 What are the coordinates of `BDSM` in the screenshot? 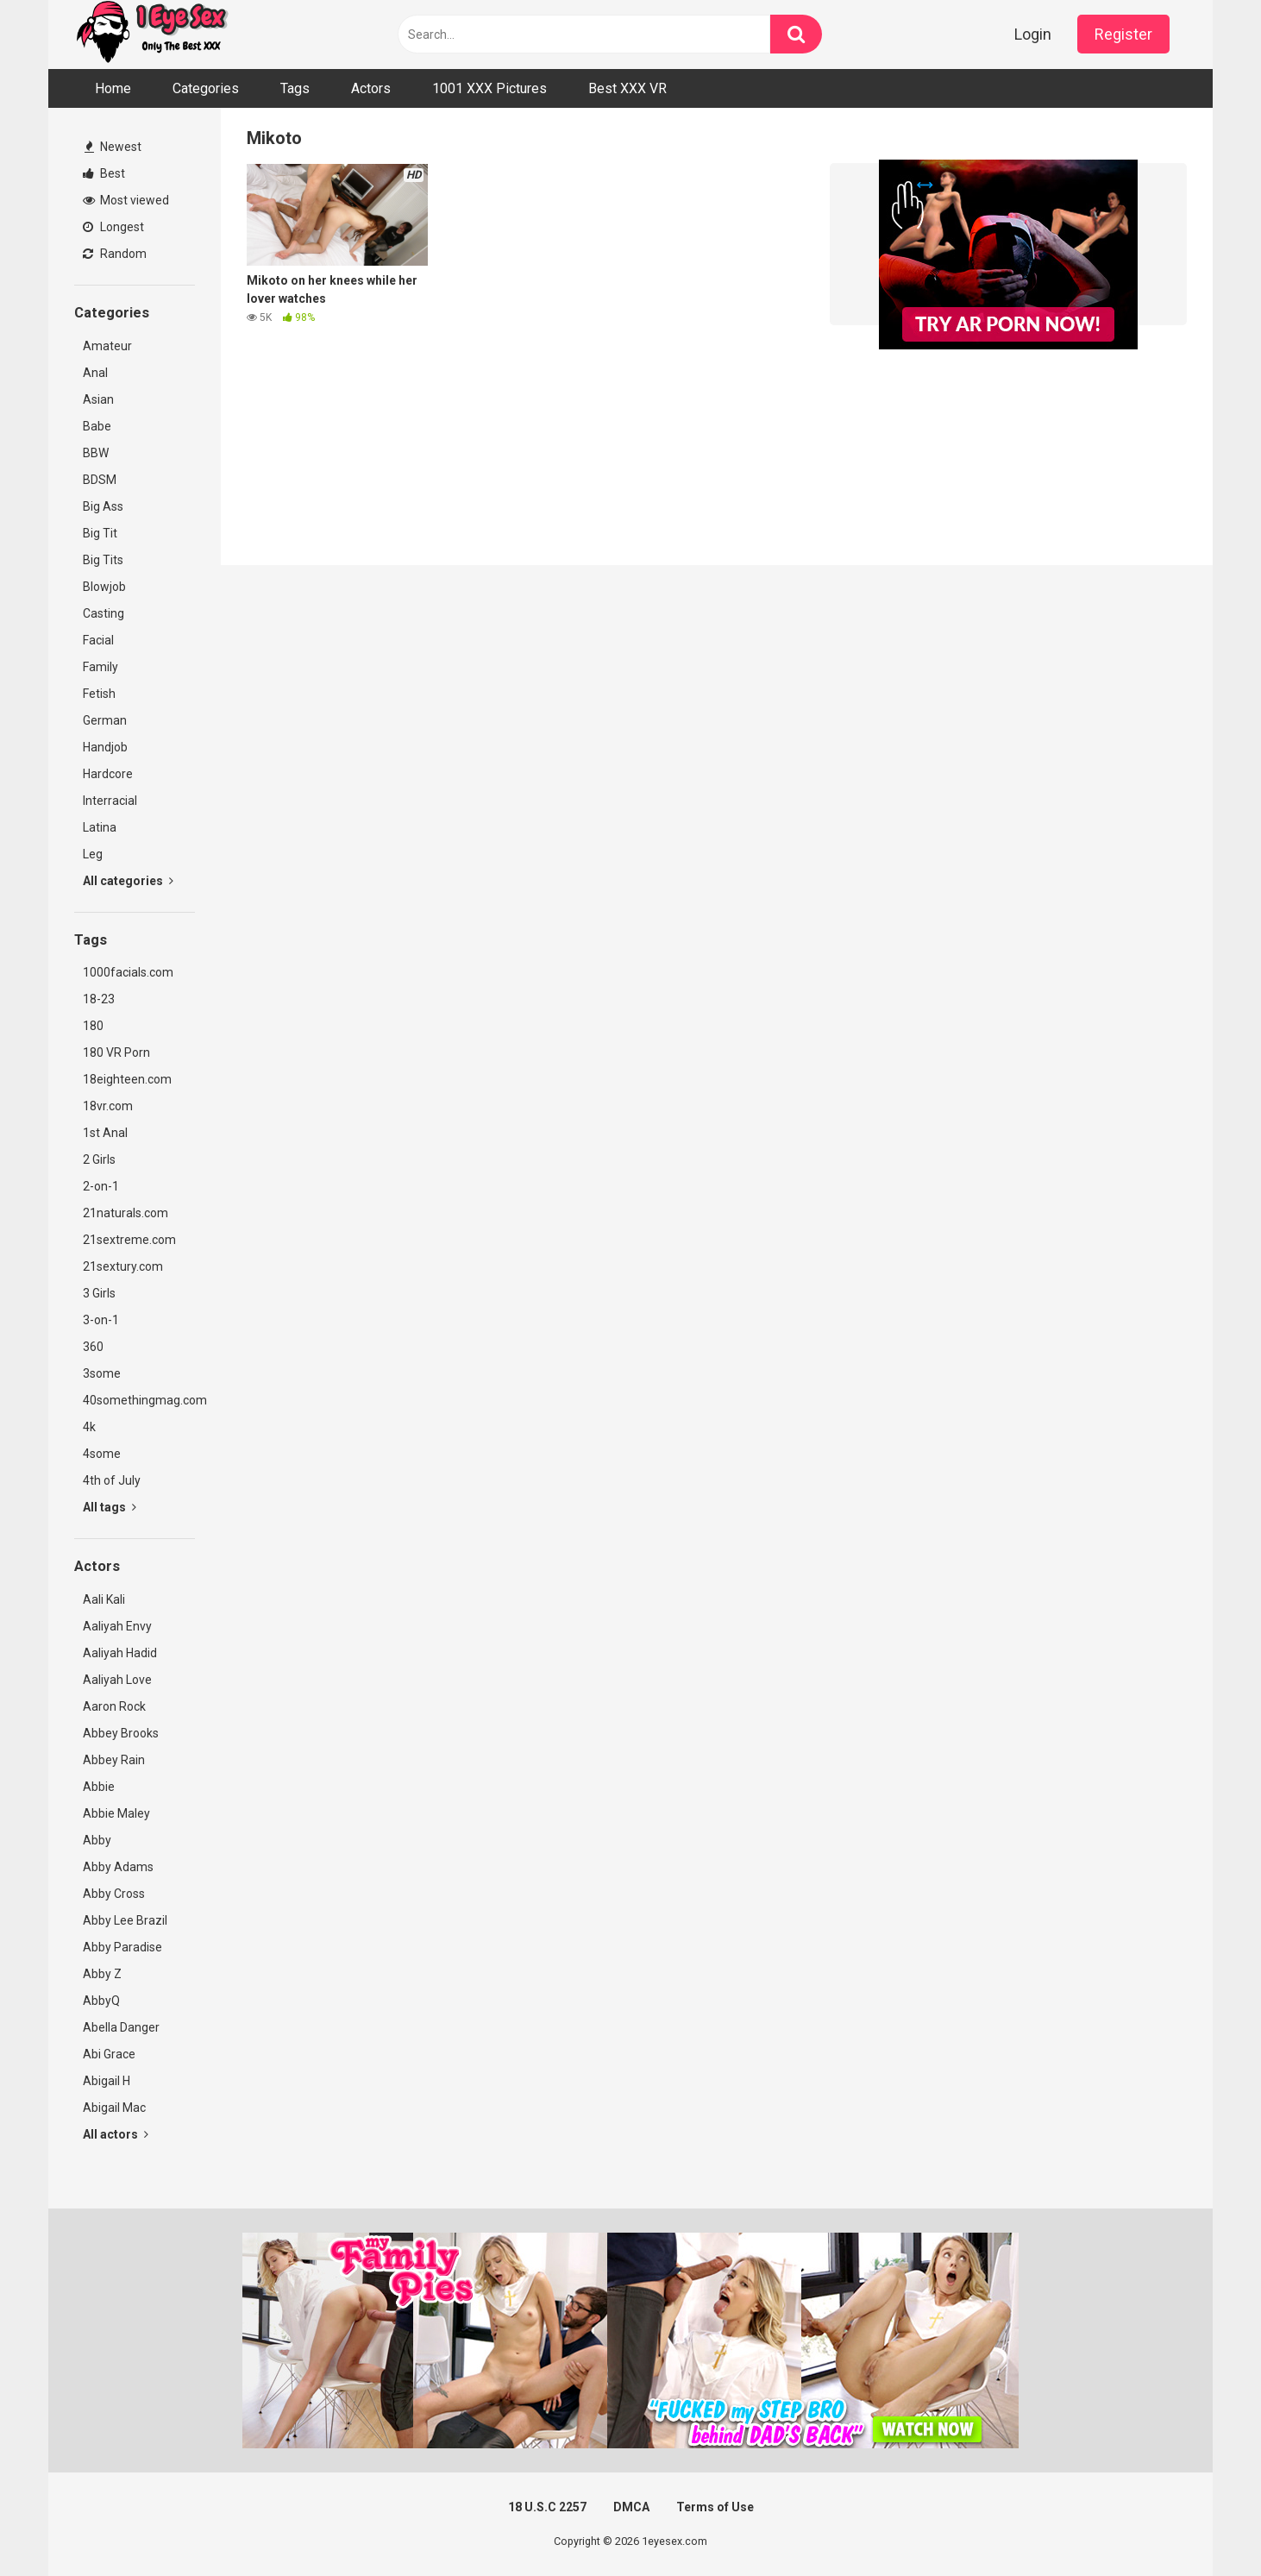 It's located at (99, 480).